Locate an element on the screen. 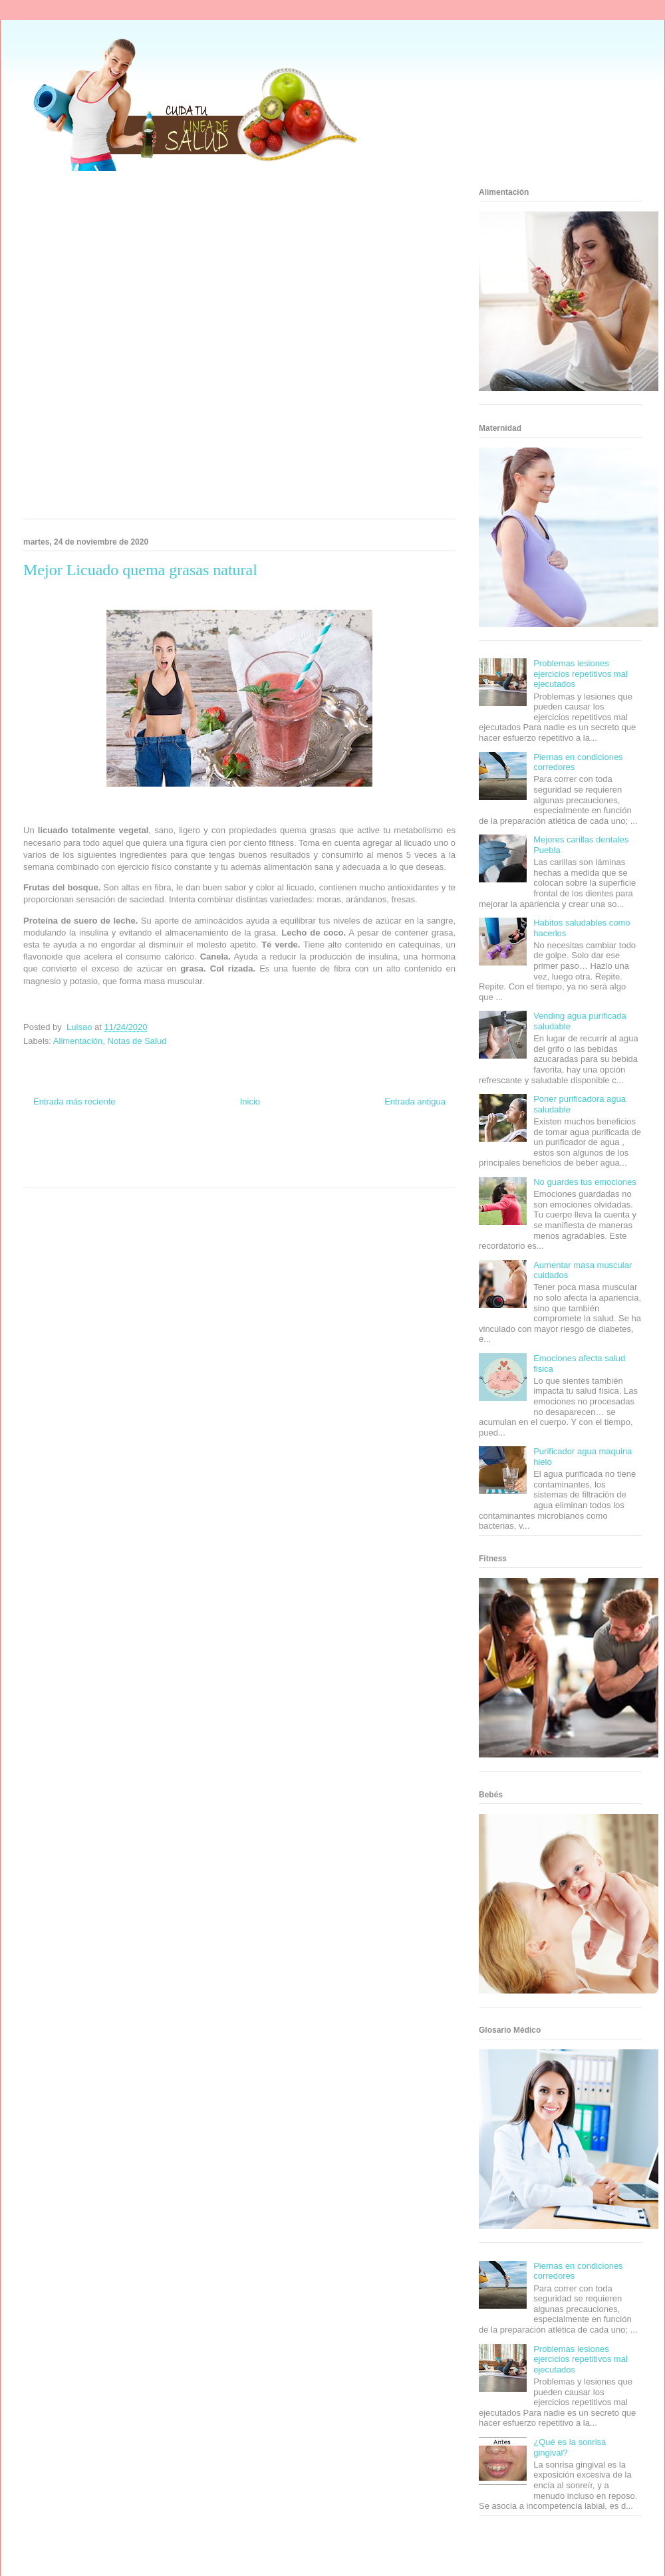 Image resolution: width=665 pixels, height=2576 pixels. Soy de venus is located at coordinates (61, 1159).